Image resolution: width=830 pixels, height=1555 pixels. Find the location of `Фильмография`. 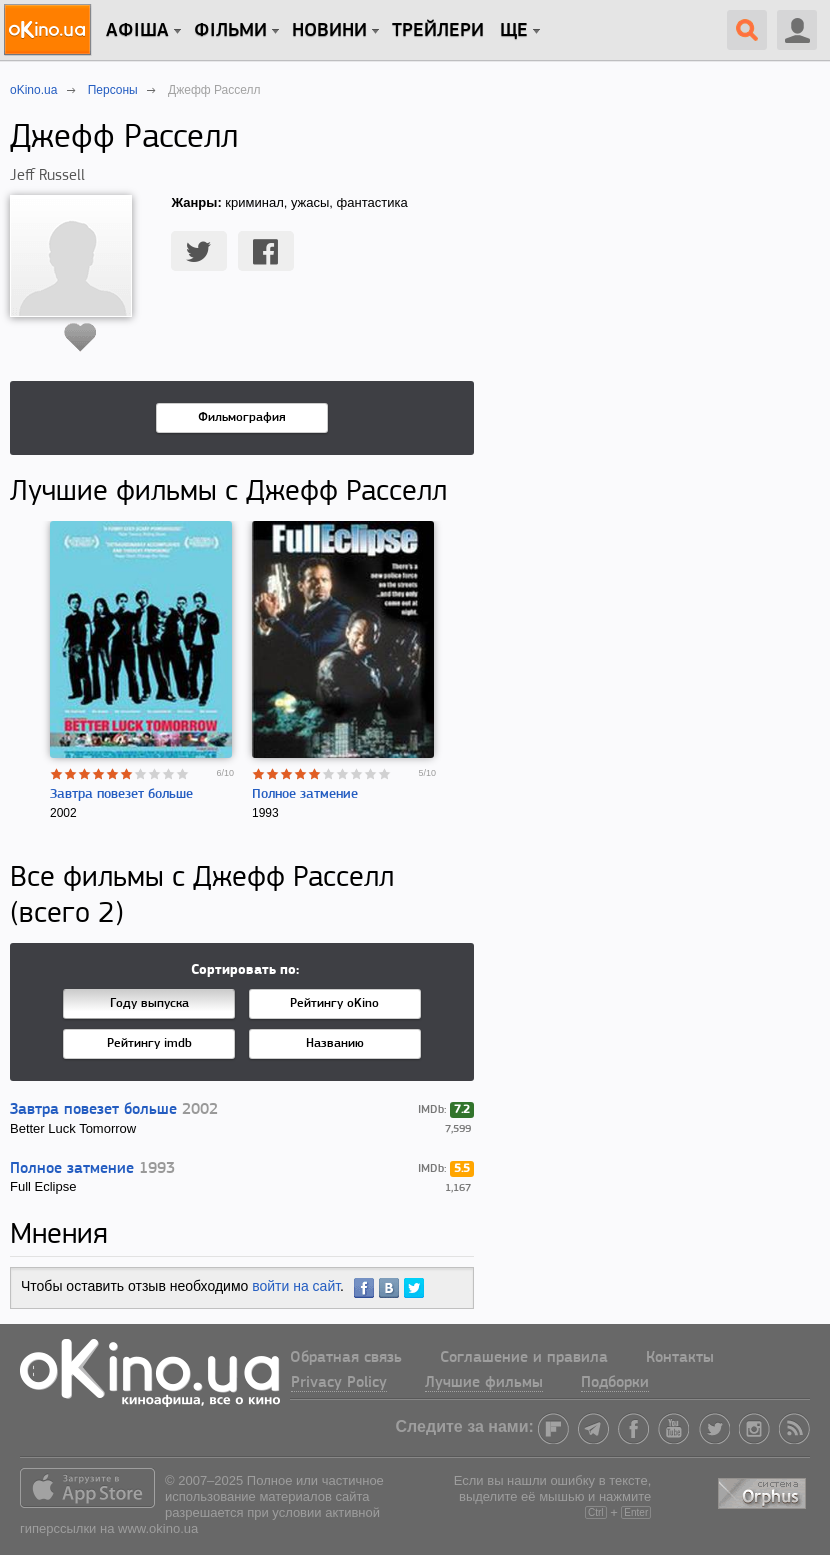

Фильмография is located at coordinates (242, 417).